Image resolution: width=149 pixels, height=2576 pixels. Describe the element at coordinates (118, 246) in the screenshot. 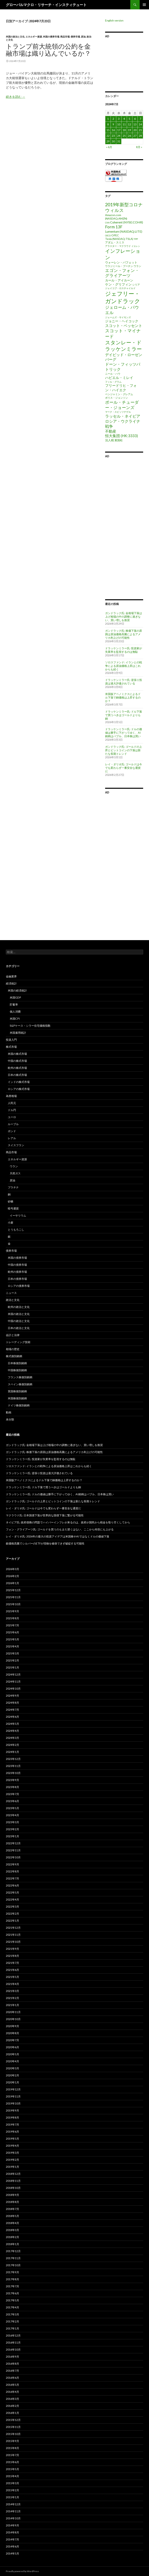

I see `アラスター・マクラウド [アラスター・マクラウド (2個の項目)]` at that location.